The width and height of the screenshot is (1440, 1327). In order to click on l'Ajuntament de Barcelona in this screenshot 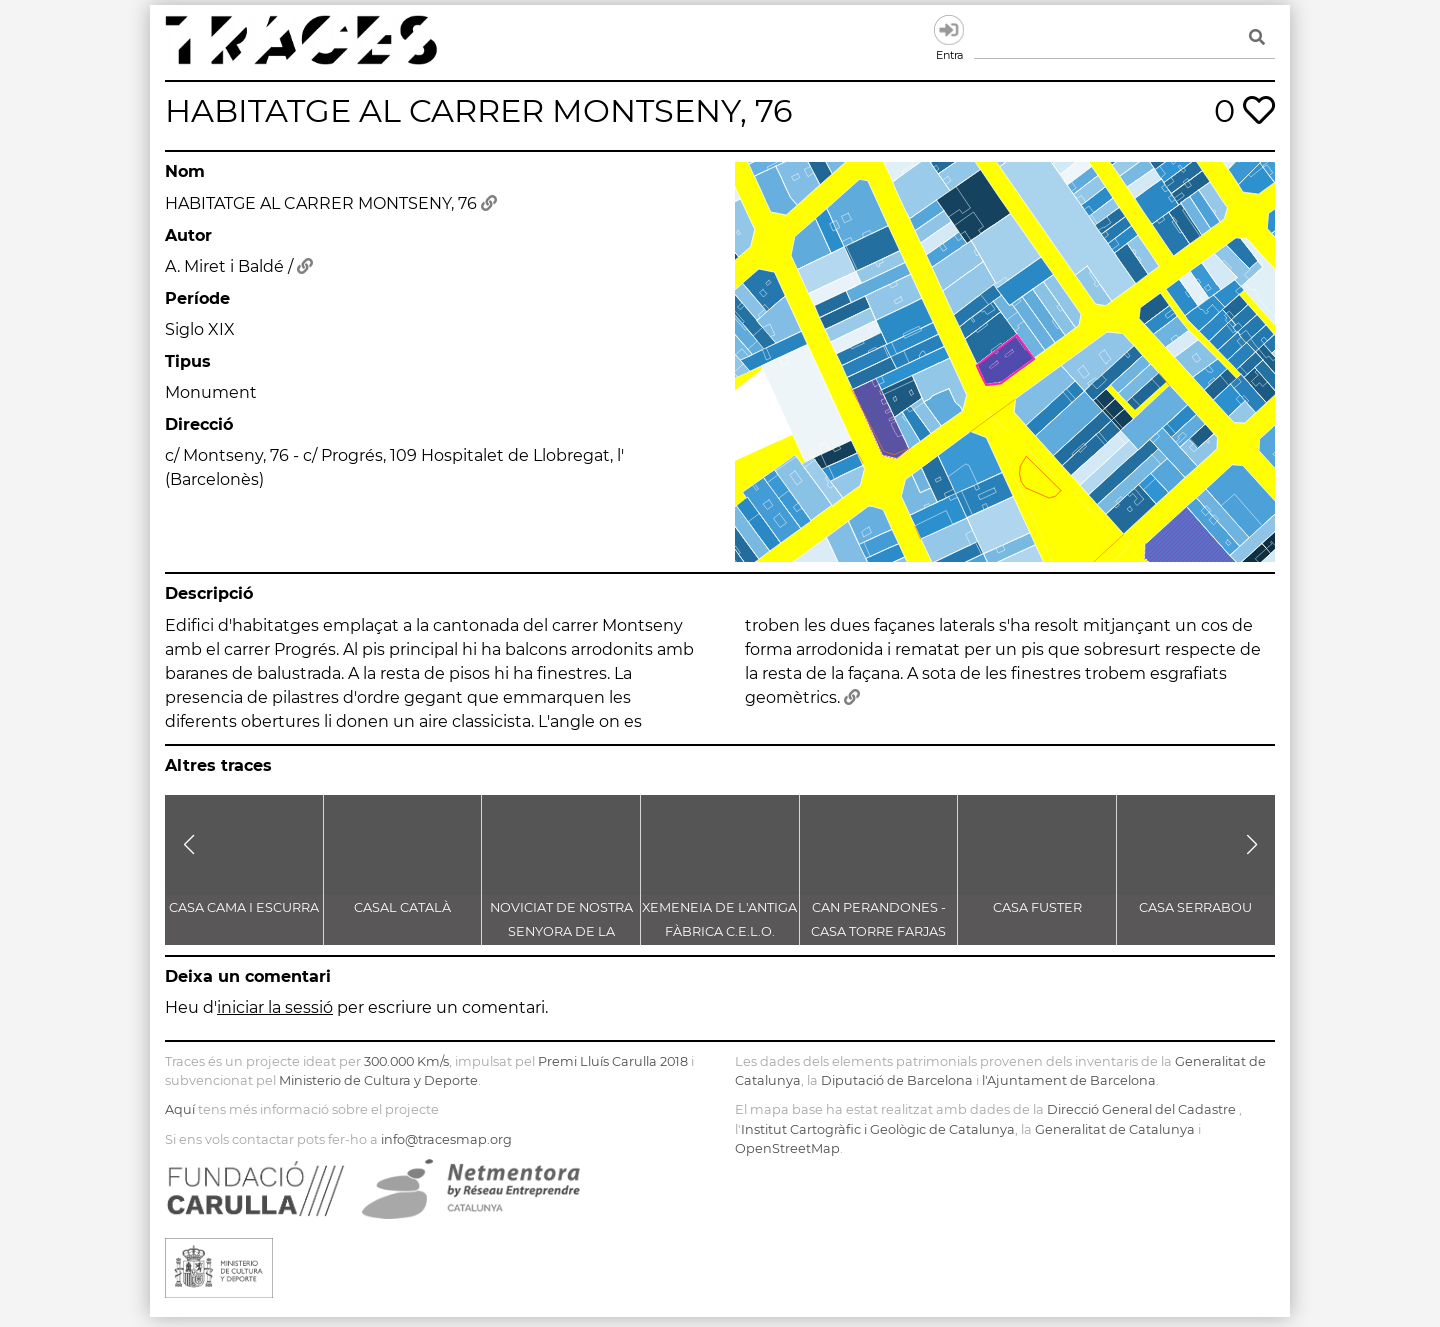, I will do `click(1069, 1080)`.